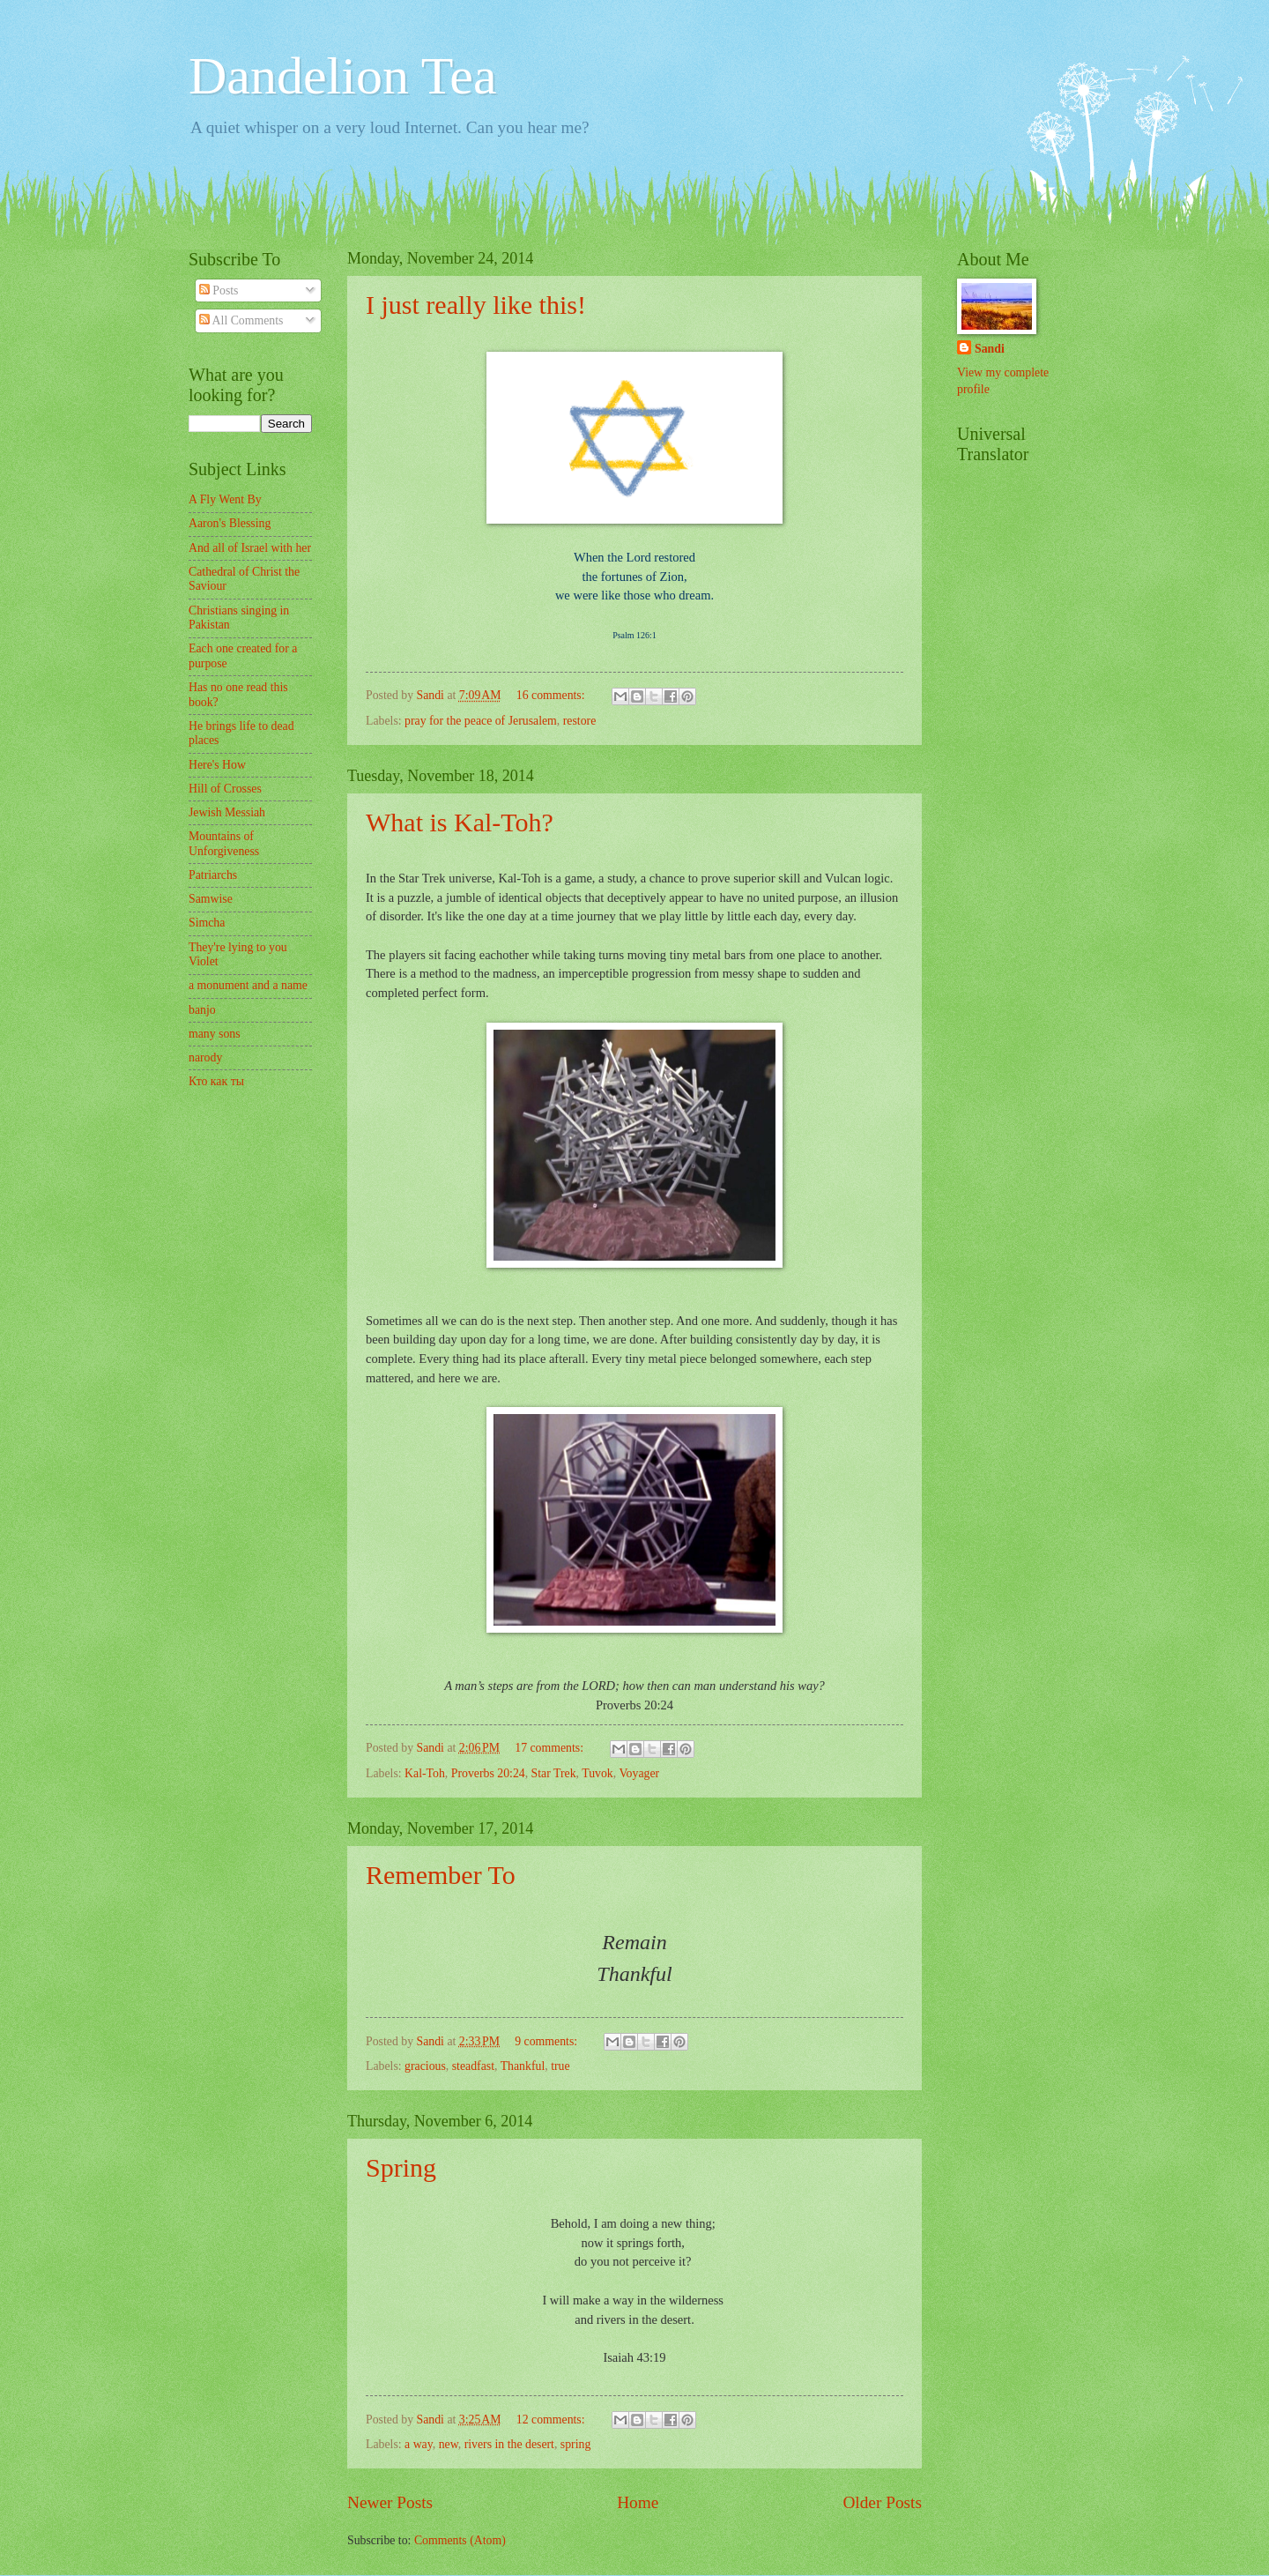 The width and height of the screenshot is (1269, 2576). What do you see at coordinates (552, 695) in the screenshot?
I see `16 comments:` at bounding box center [552, 695].